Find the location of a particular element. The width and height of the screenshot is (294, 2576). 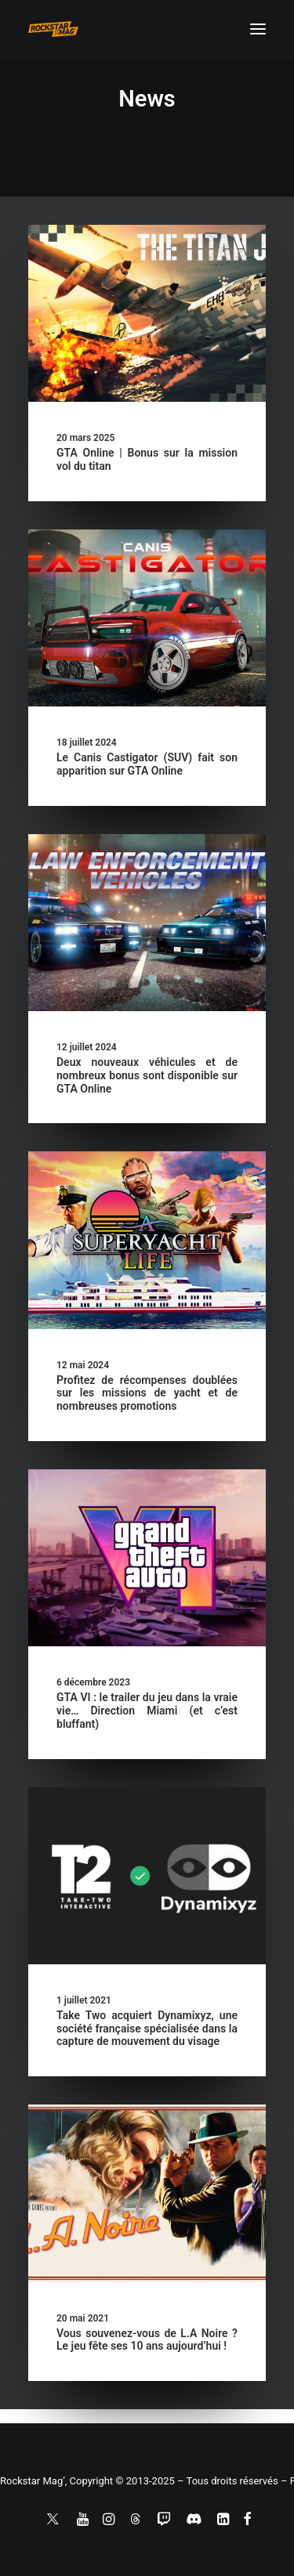

Profitez de récompenses doublées sur les missions de yacht et de nombreuses promotions is located at coordinates (147, 1393).